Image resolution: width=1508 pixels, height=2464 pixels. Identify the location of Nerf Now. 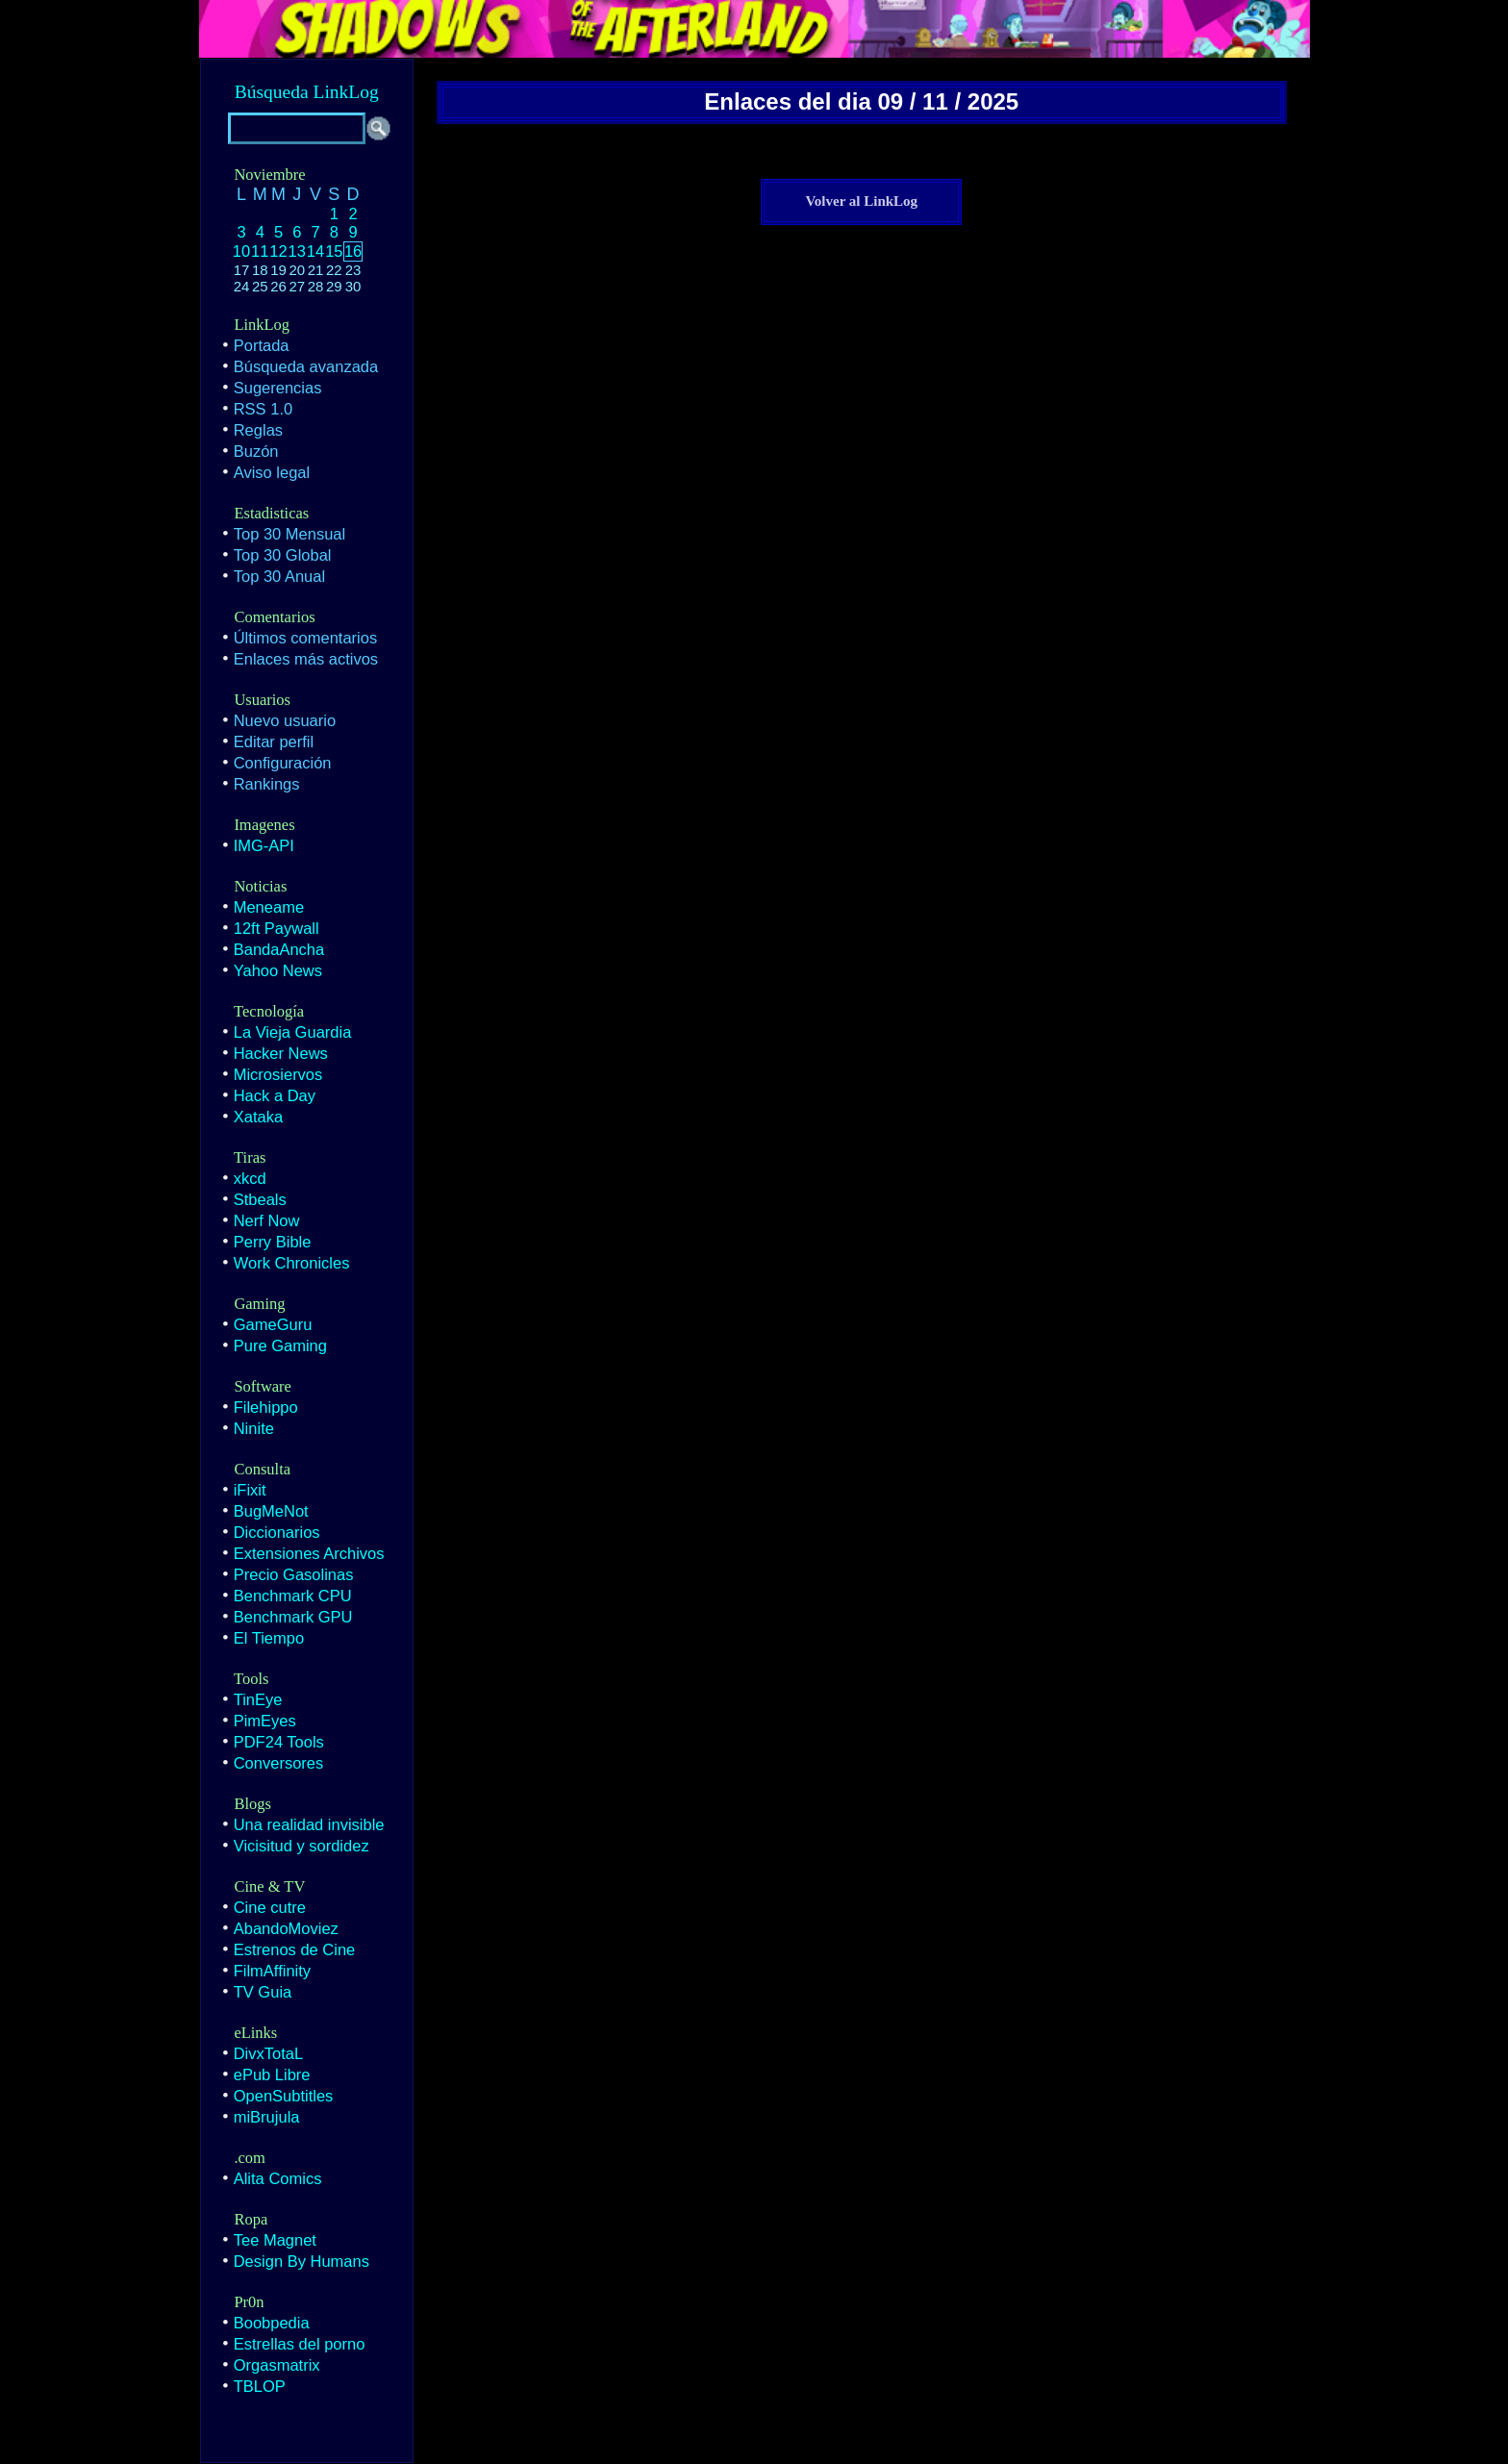
(267, 1220).